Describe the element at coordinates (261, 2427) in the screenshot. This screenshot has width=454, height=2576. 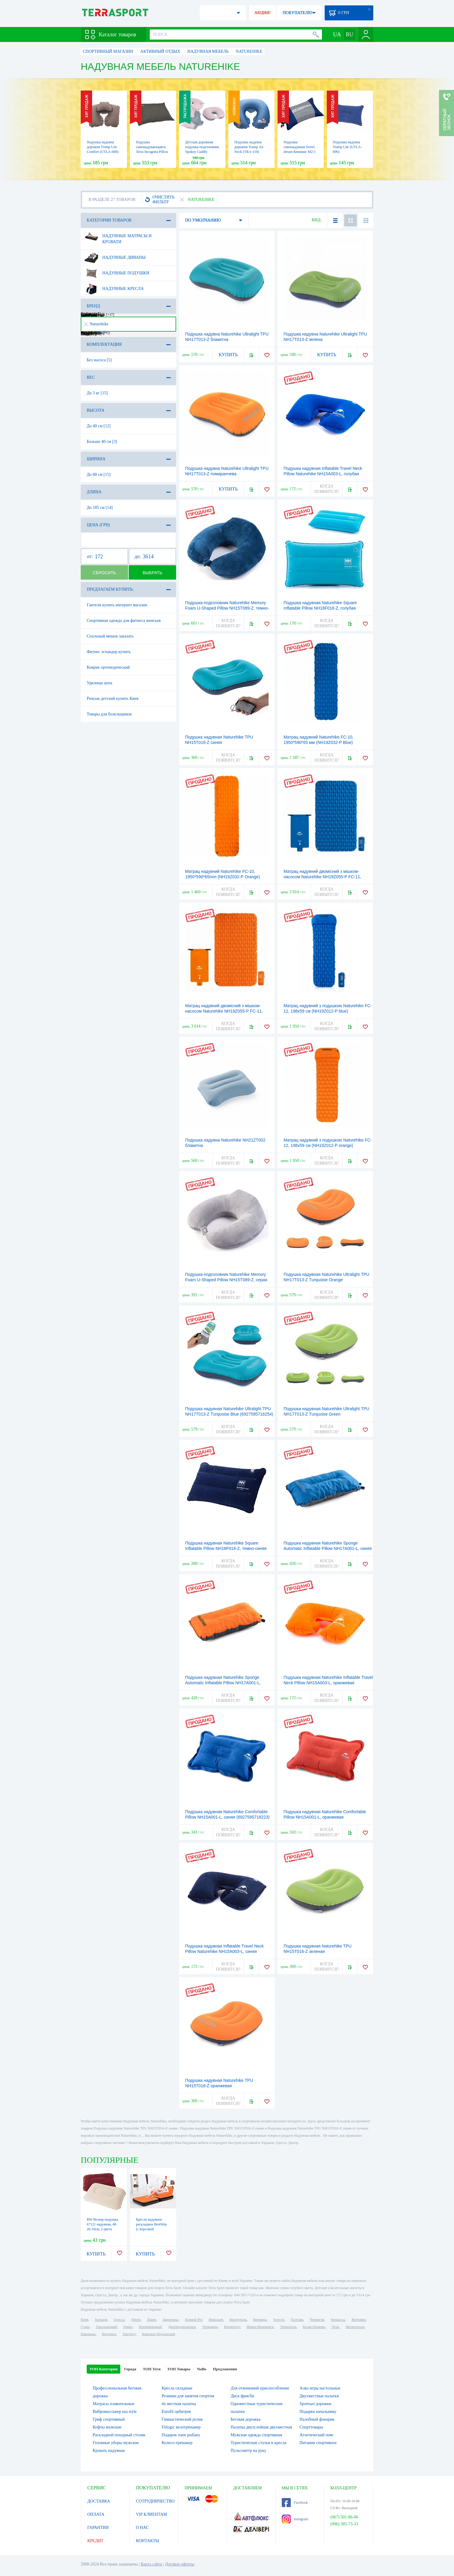
I see `Палатка двухслойная двухместная` at that location.